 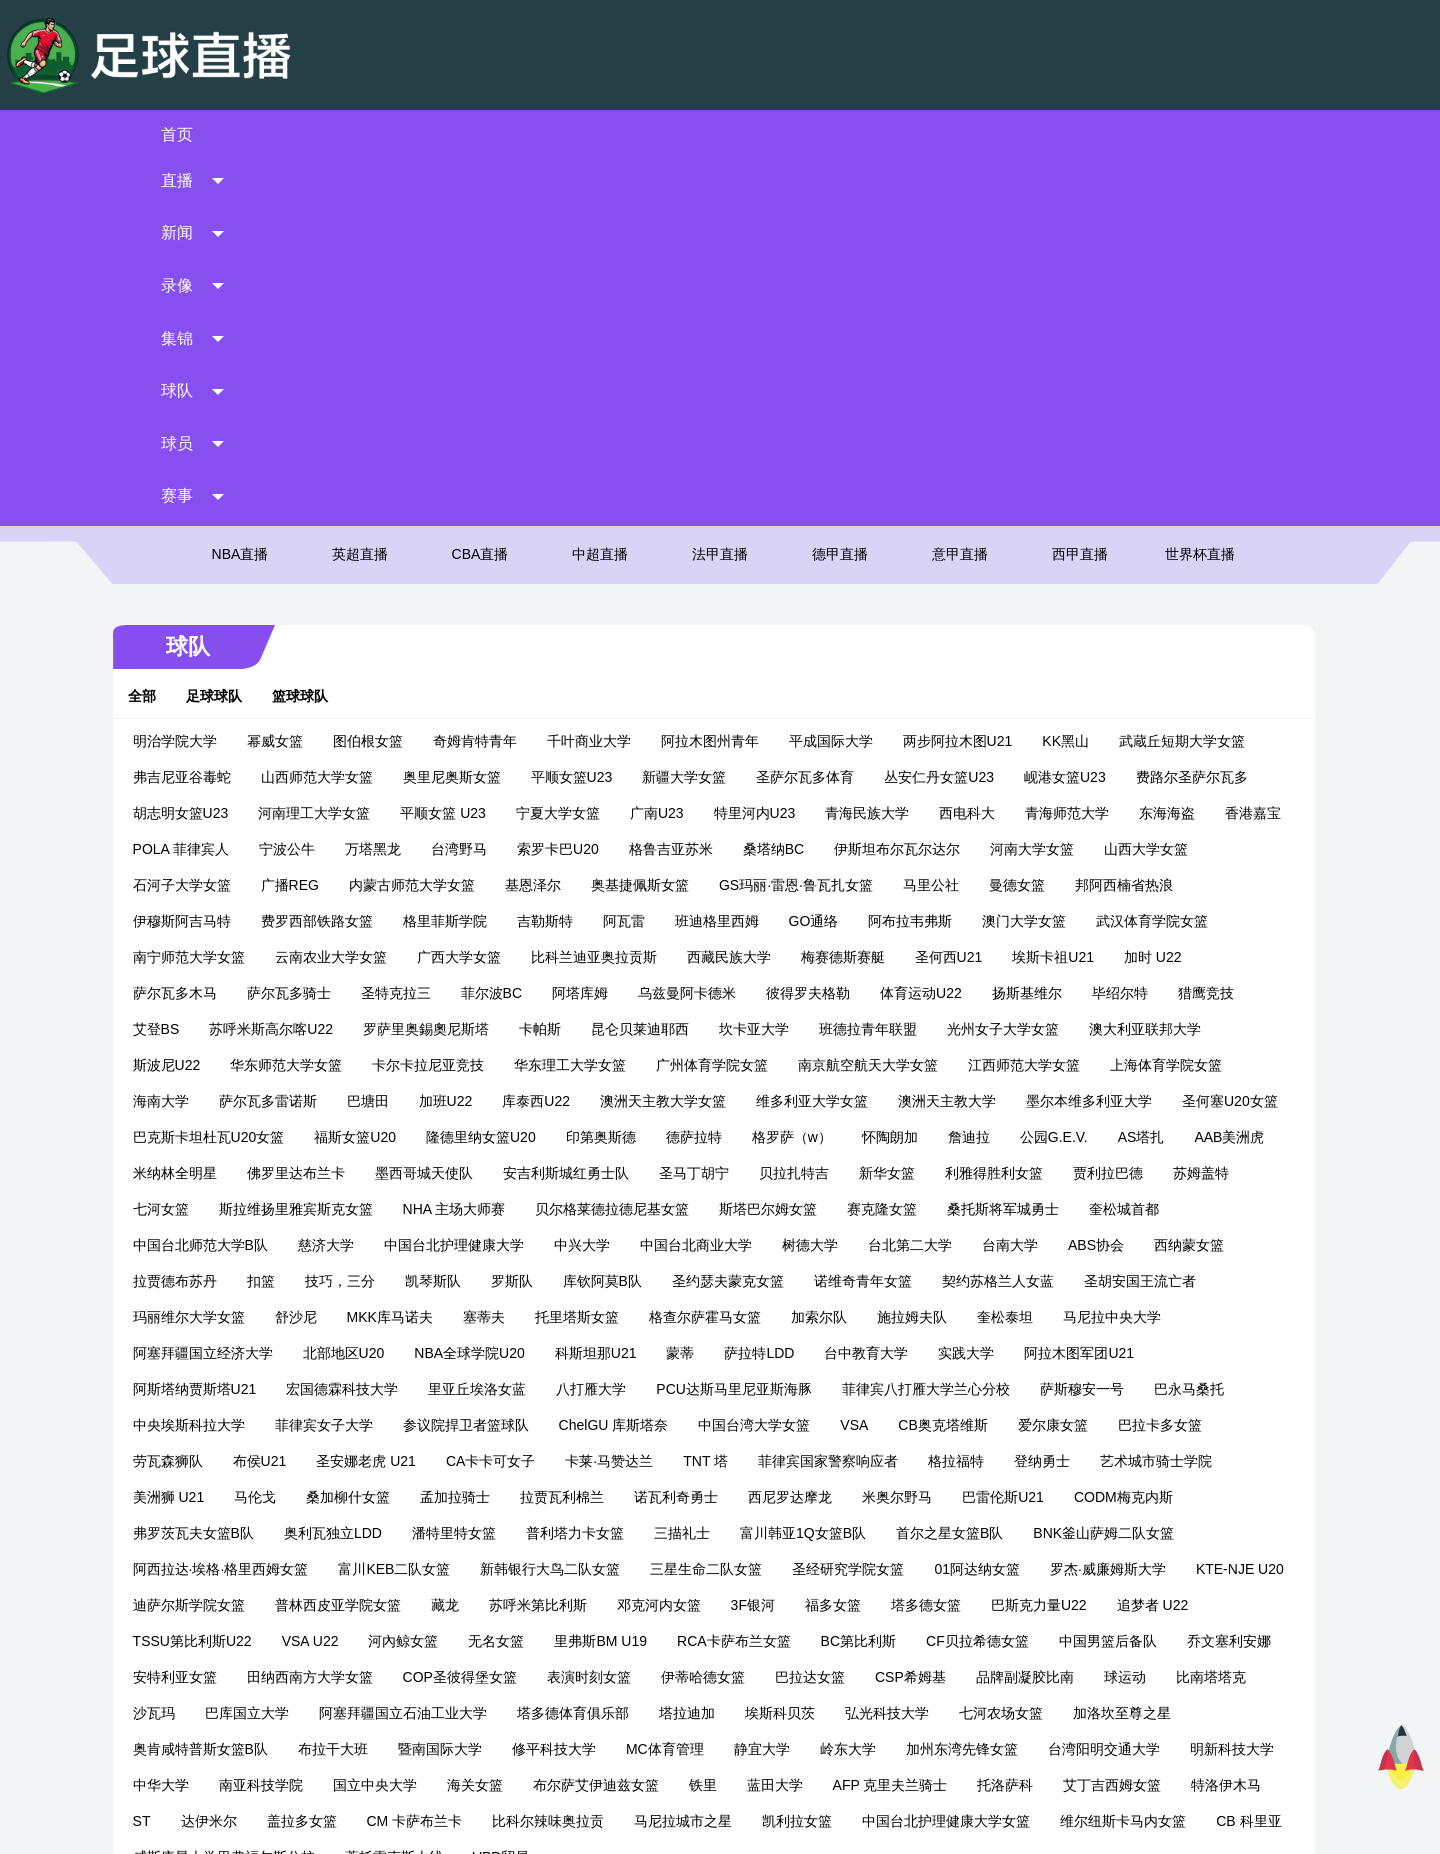 I want to click on 墨尔本维多利亚大学, so click(x=209, y=777).